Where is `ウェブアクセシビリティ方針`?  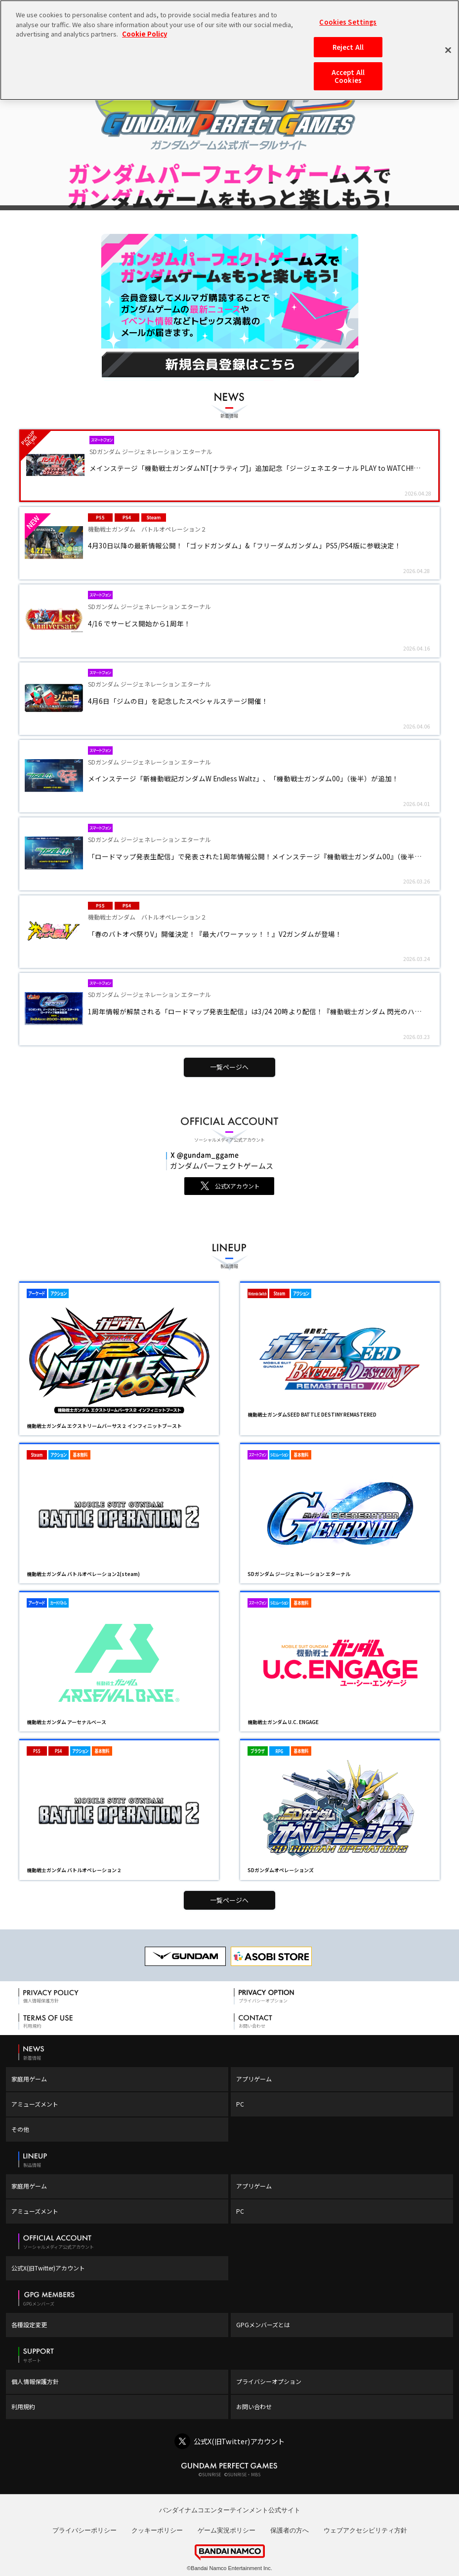
ウェブアクセシビリティ方針 is located at coordinates (365, 2530).